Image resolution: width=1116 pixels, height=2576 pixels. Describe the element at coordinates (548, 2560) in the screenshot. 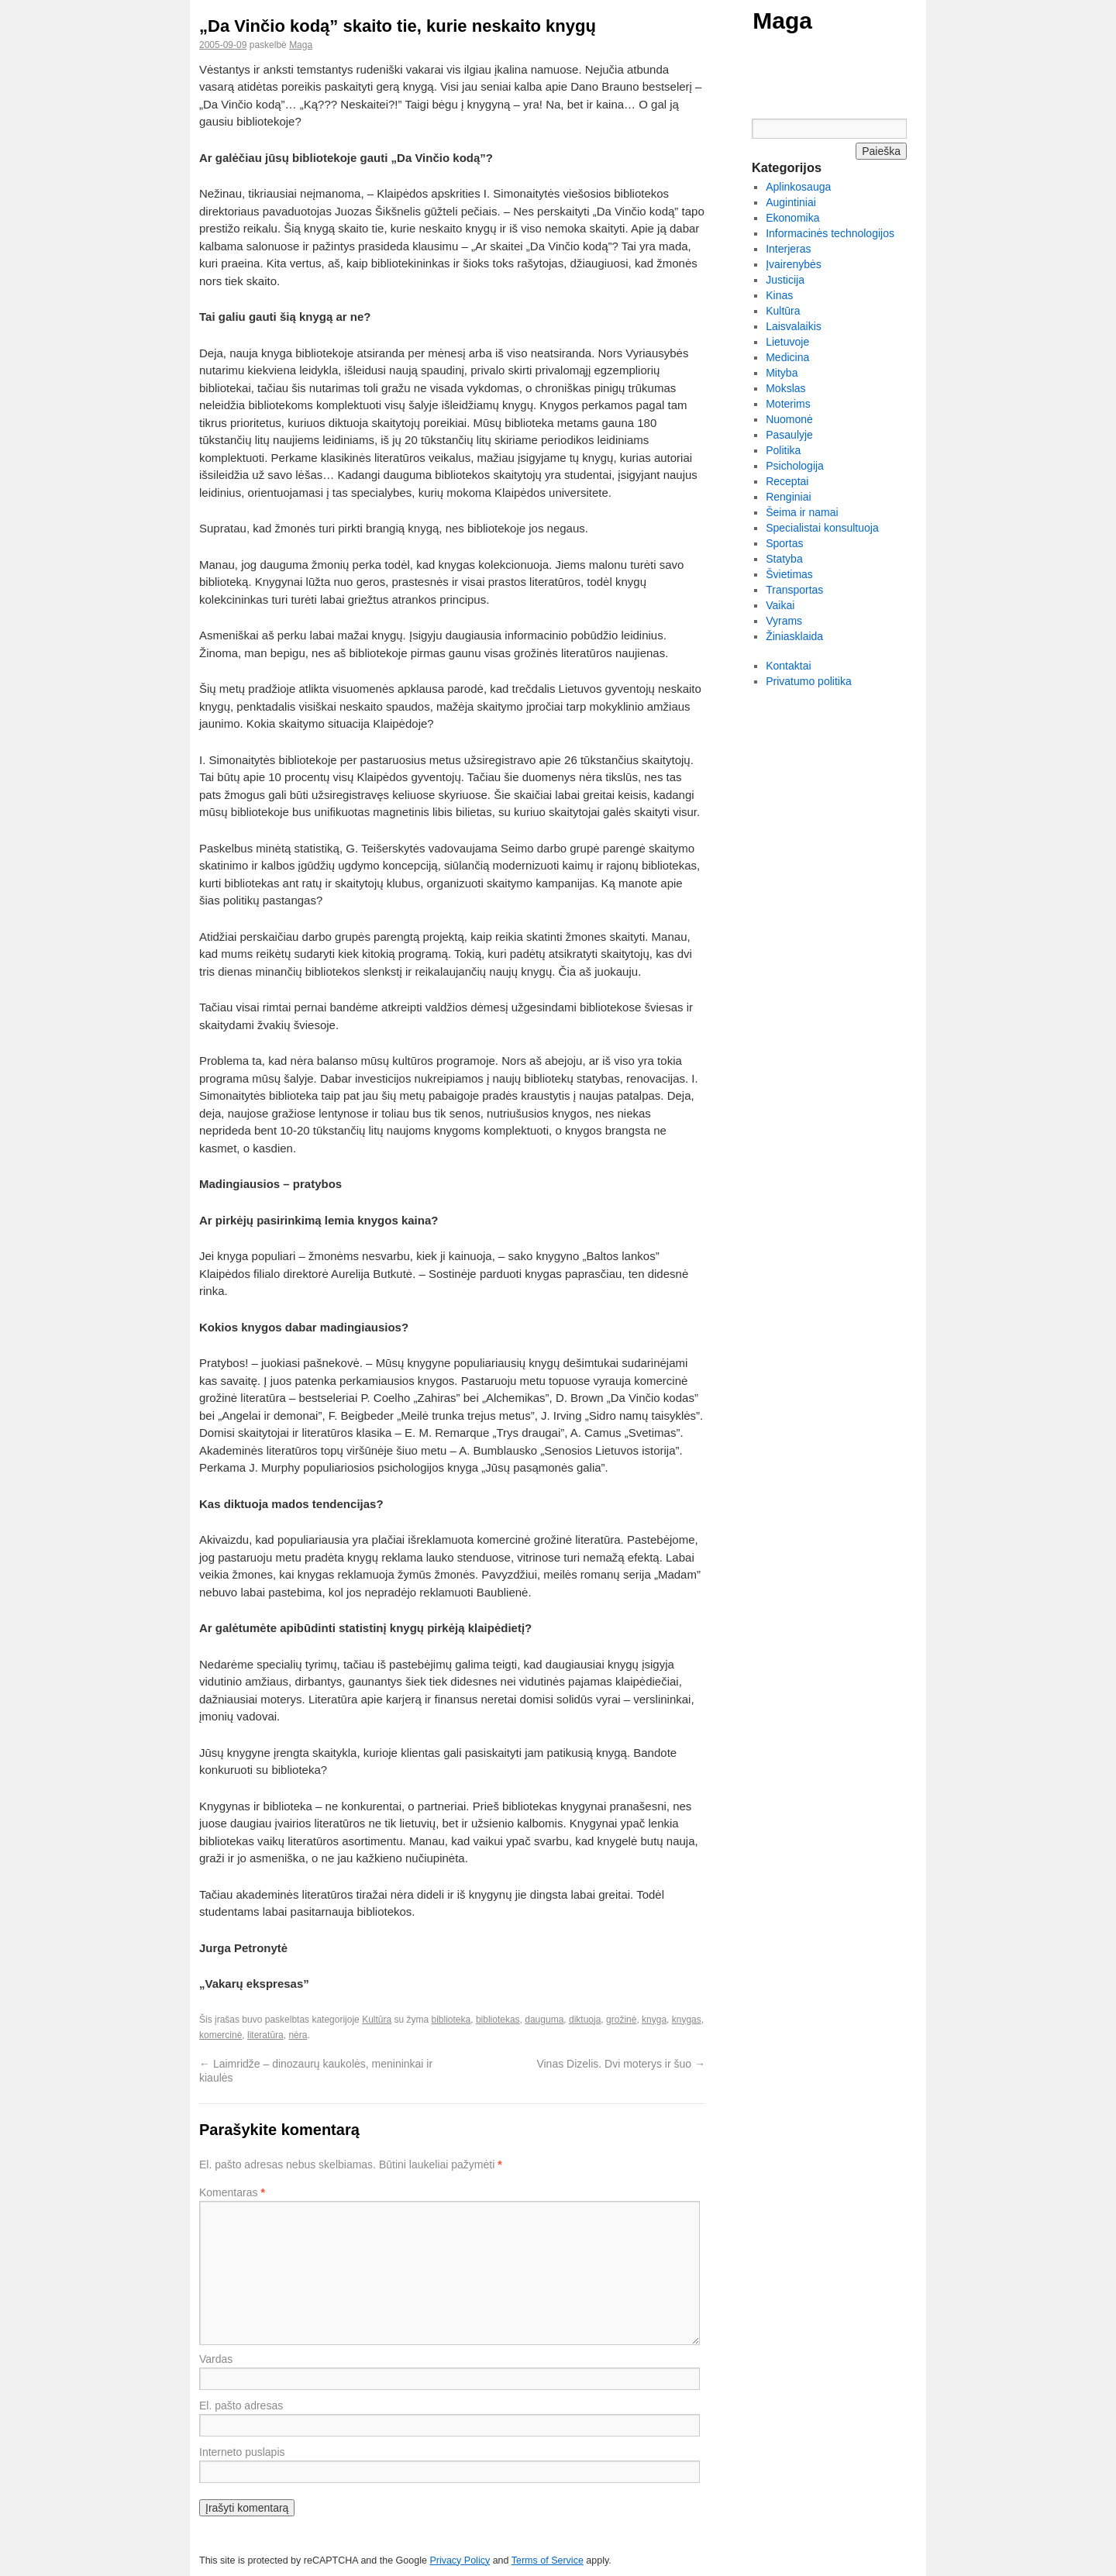

I see `Terms of Service` at that location.